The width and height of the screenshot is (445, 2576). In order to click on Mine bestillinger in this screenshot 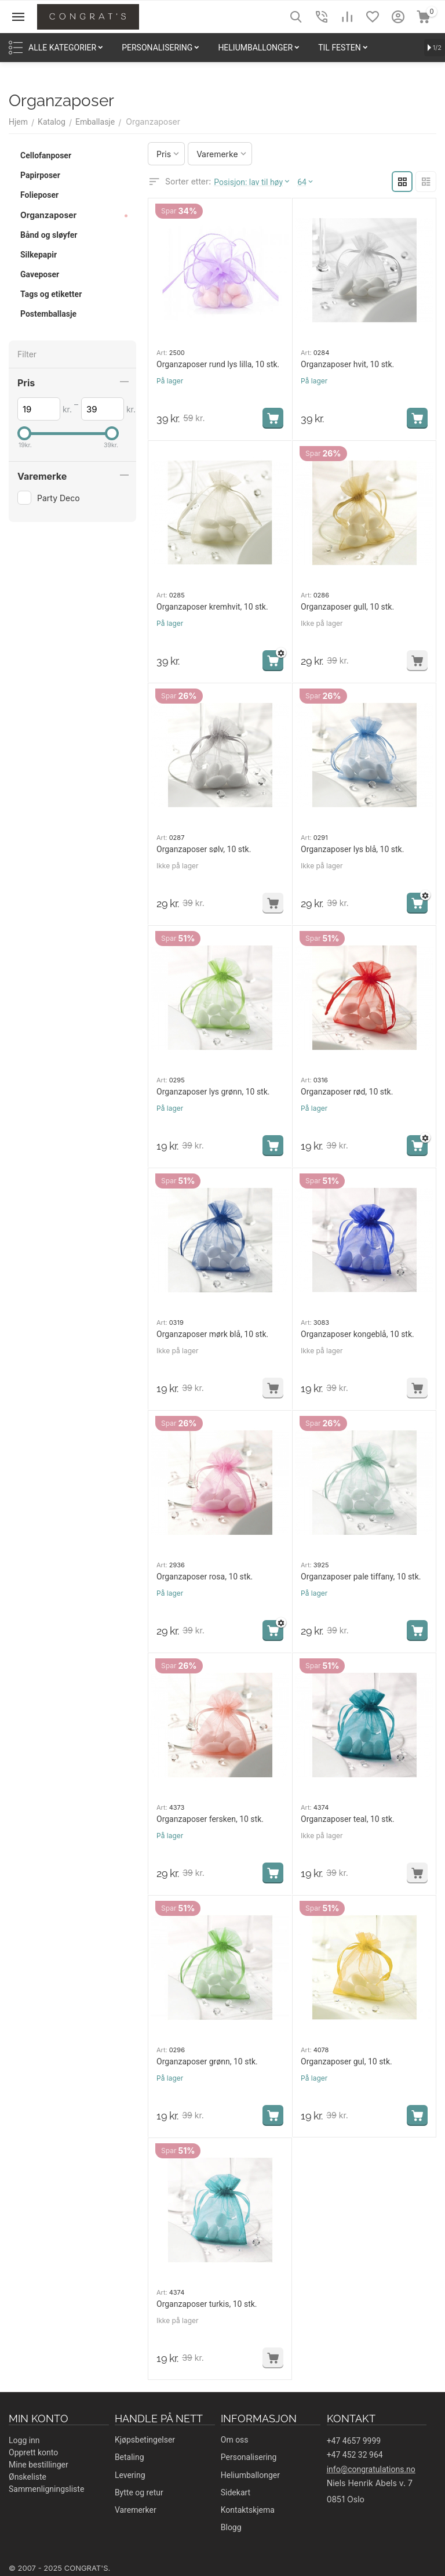, I will do `click(38, 2464)`.